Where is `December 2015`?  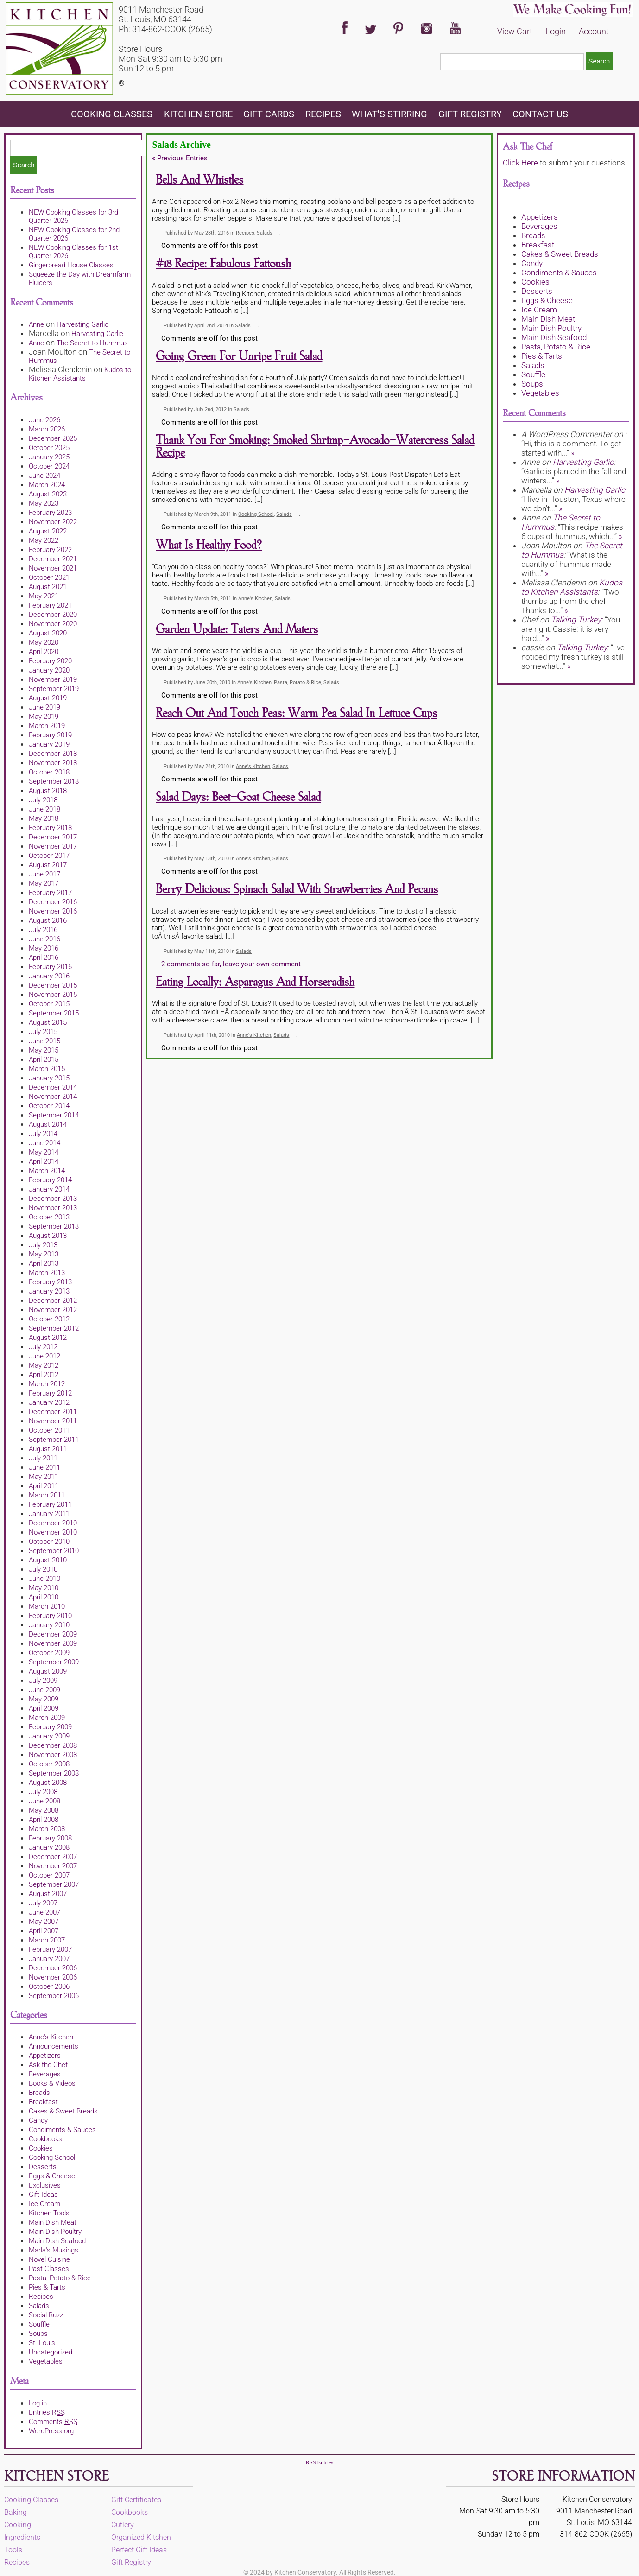 December 2015 is located at coordinates (53, 985).